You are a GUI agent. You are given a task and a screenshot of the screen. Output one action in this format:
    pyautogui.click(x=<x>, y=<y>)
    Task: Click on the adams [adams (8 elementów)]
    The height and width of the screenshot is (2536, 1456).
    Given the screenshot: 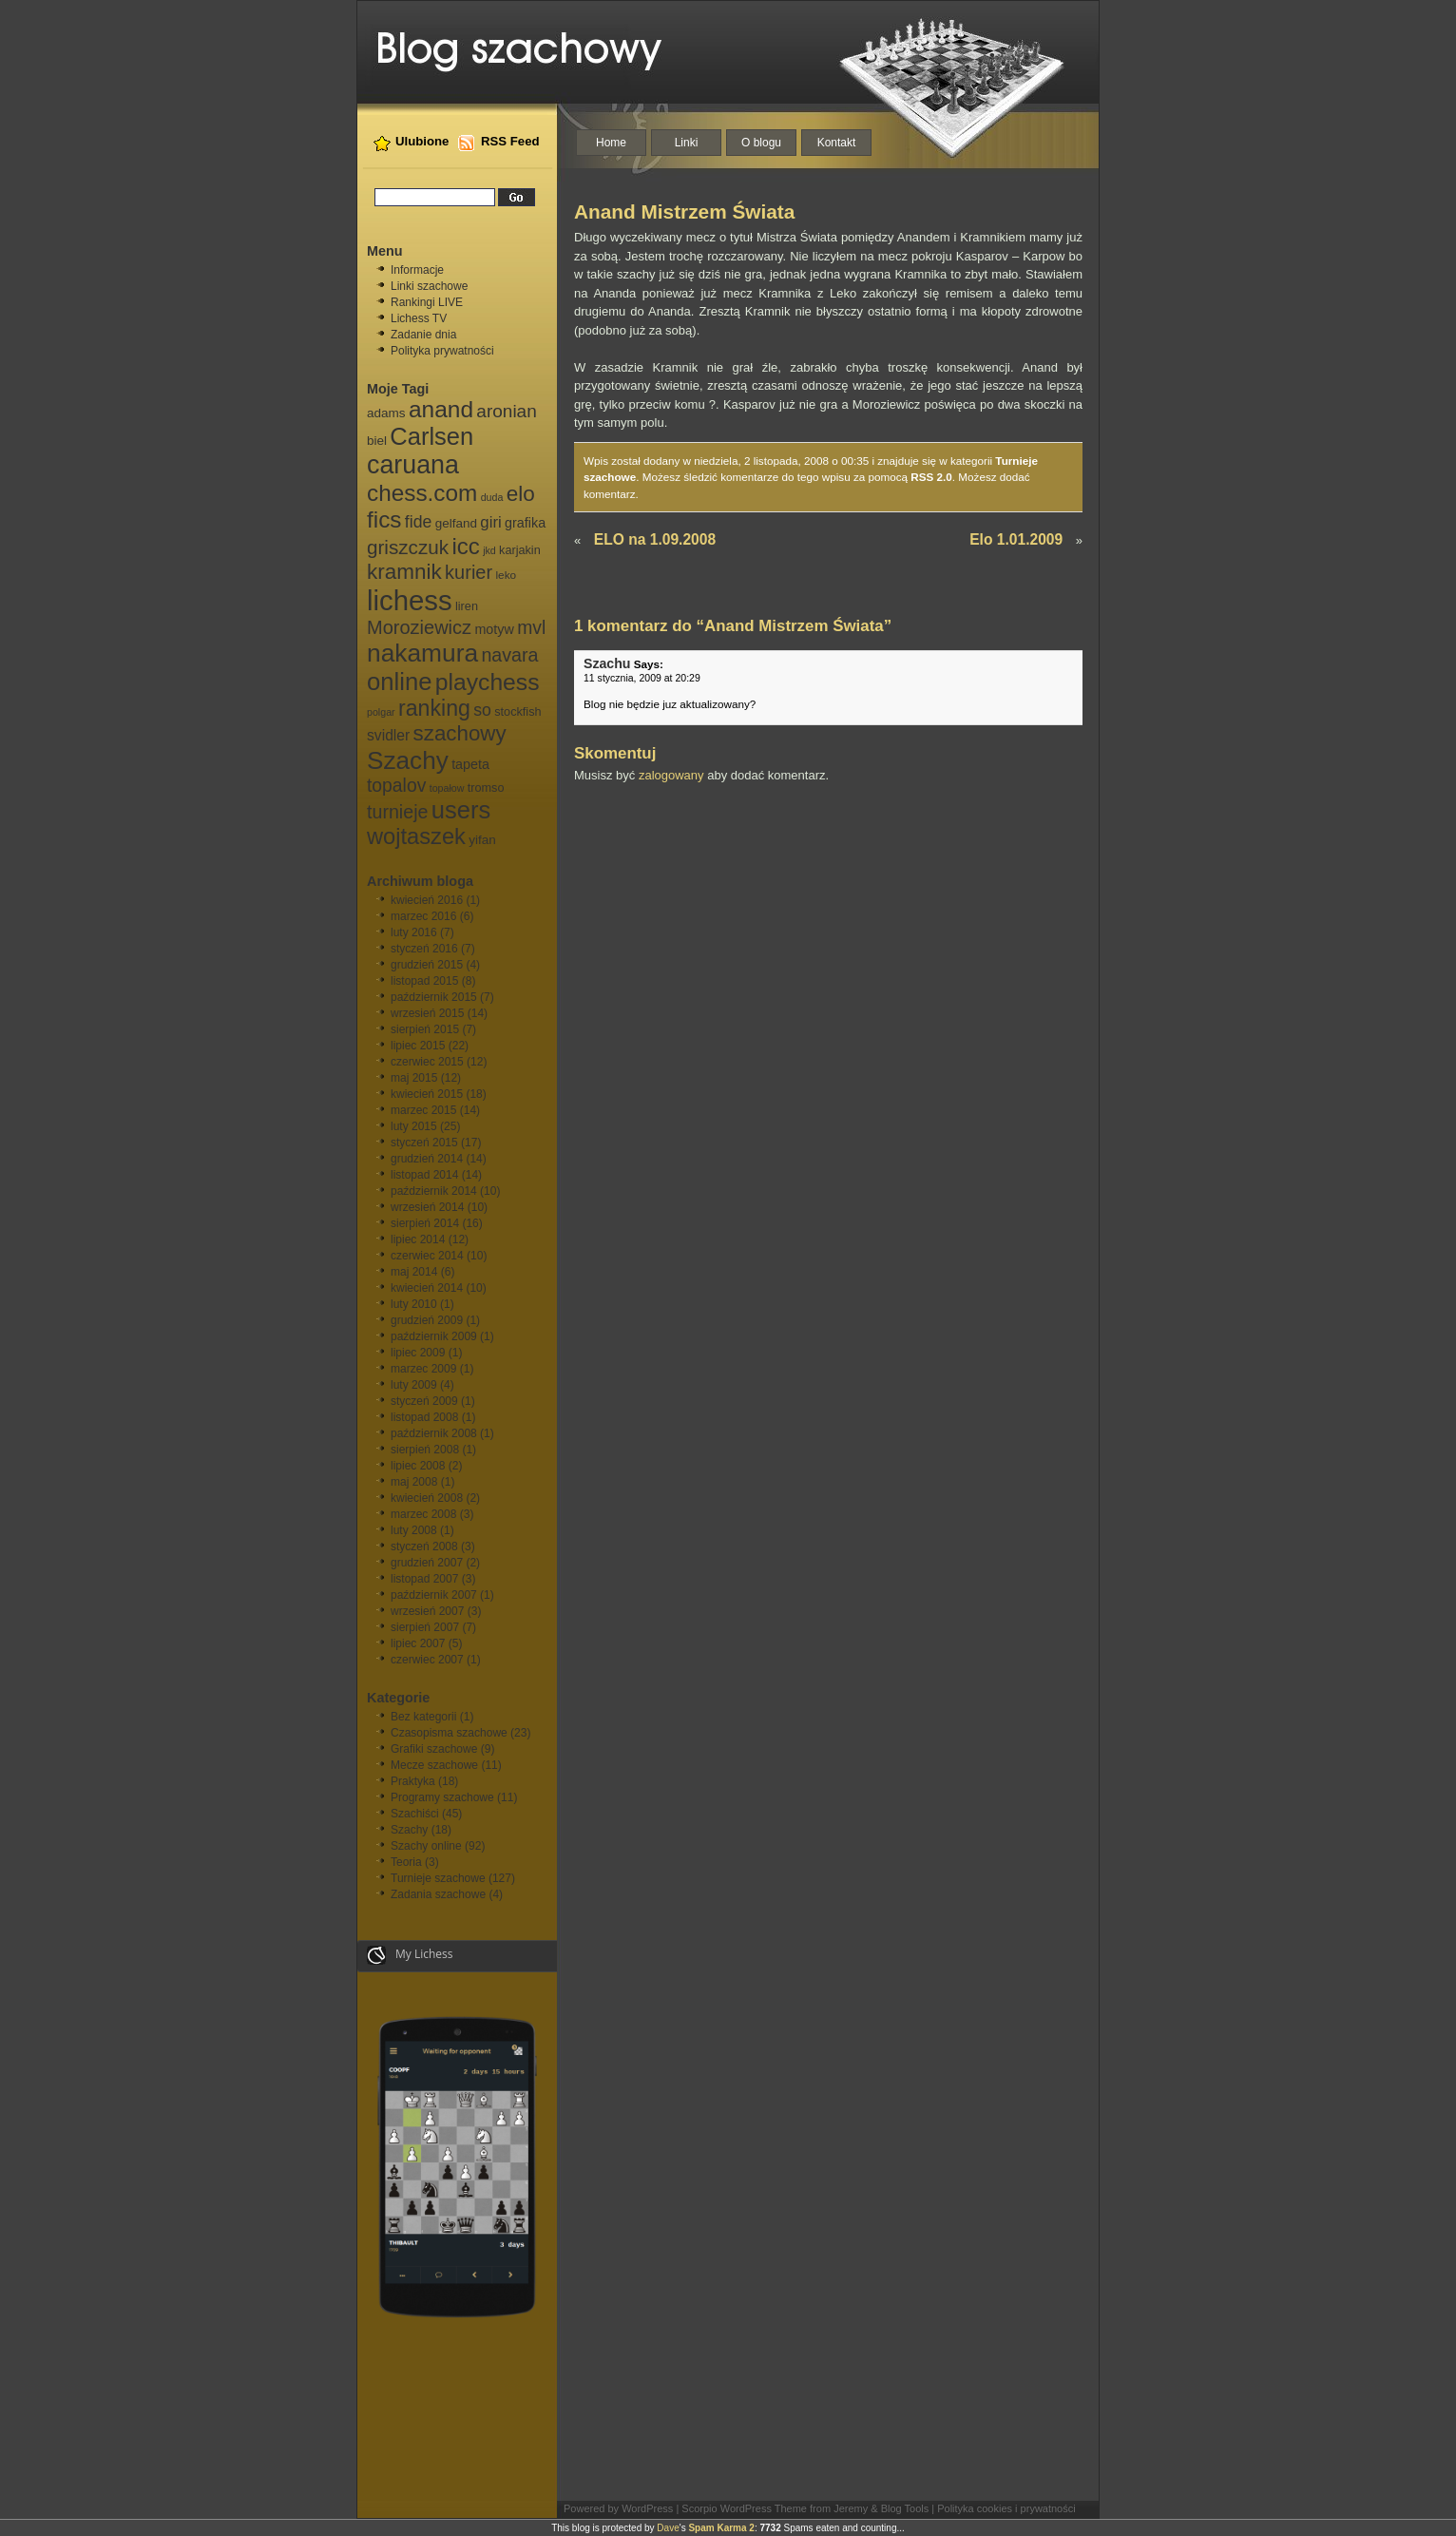 What is the action you would take?
    pyautogui.click(x=386, y=413)
    